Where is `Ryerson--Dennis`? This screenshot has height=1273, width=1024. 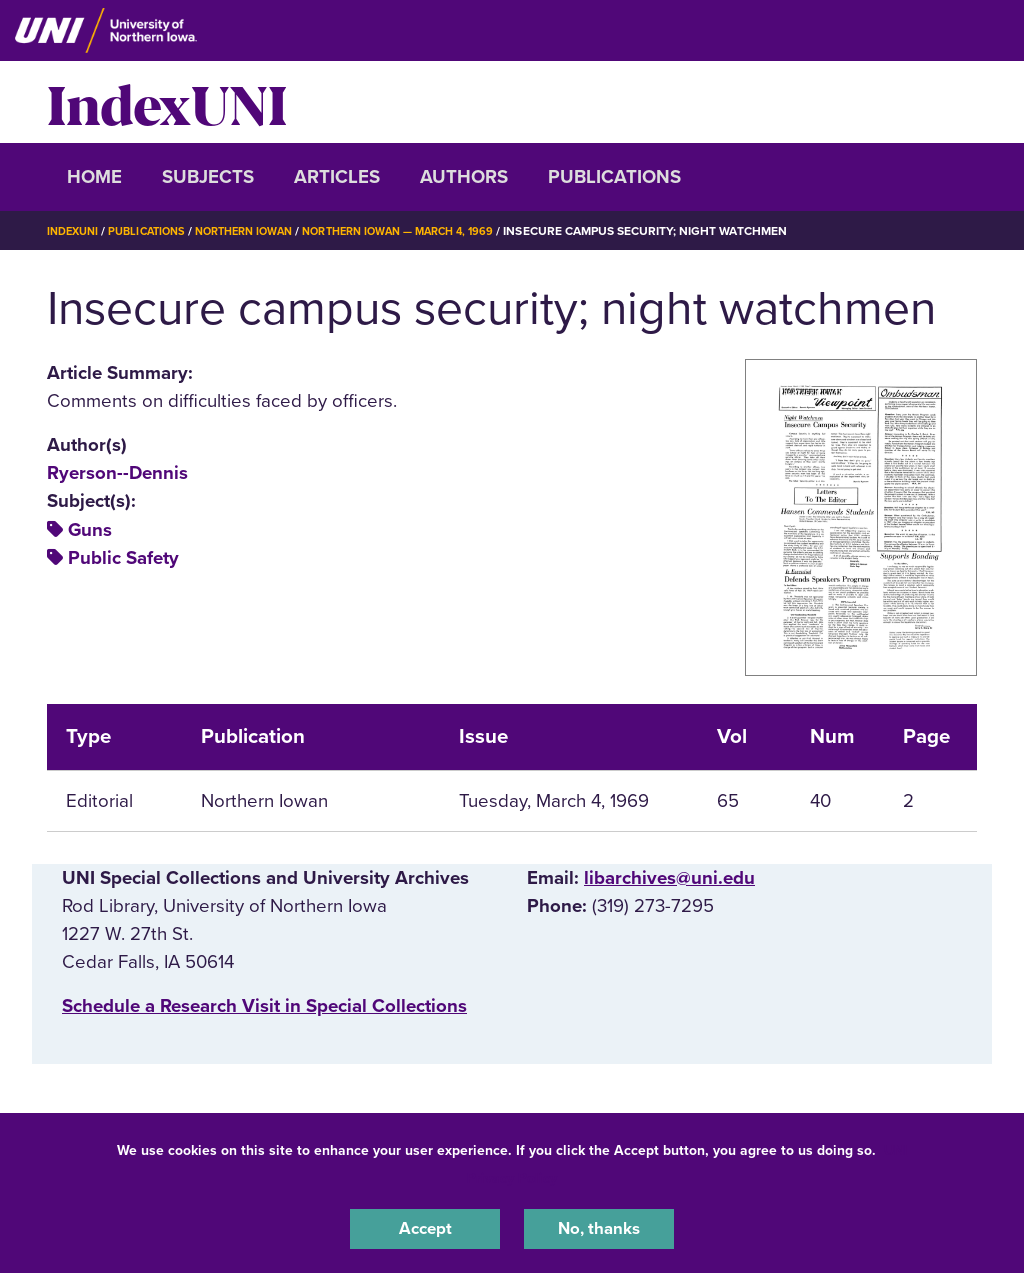
Ryerson--Dennis is located at coordinates (117, 473).